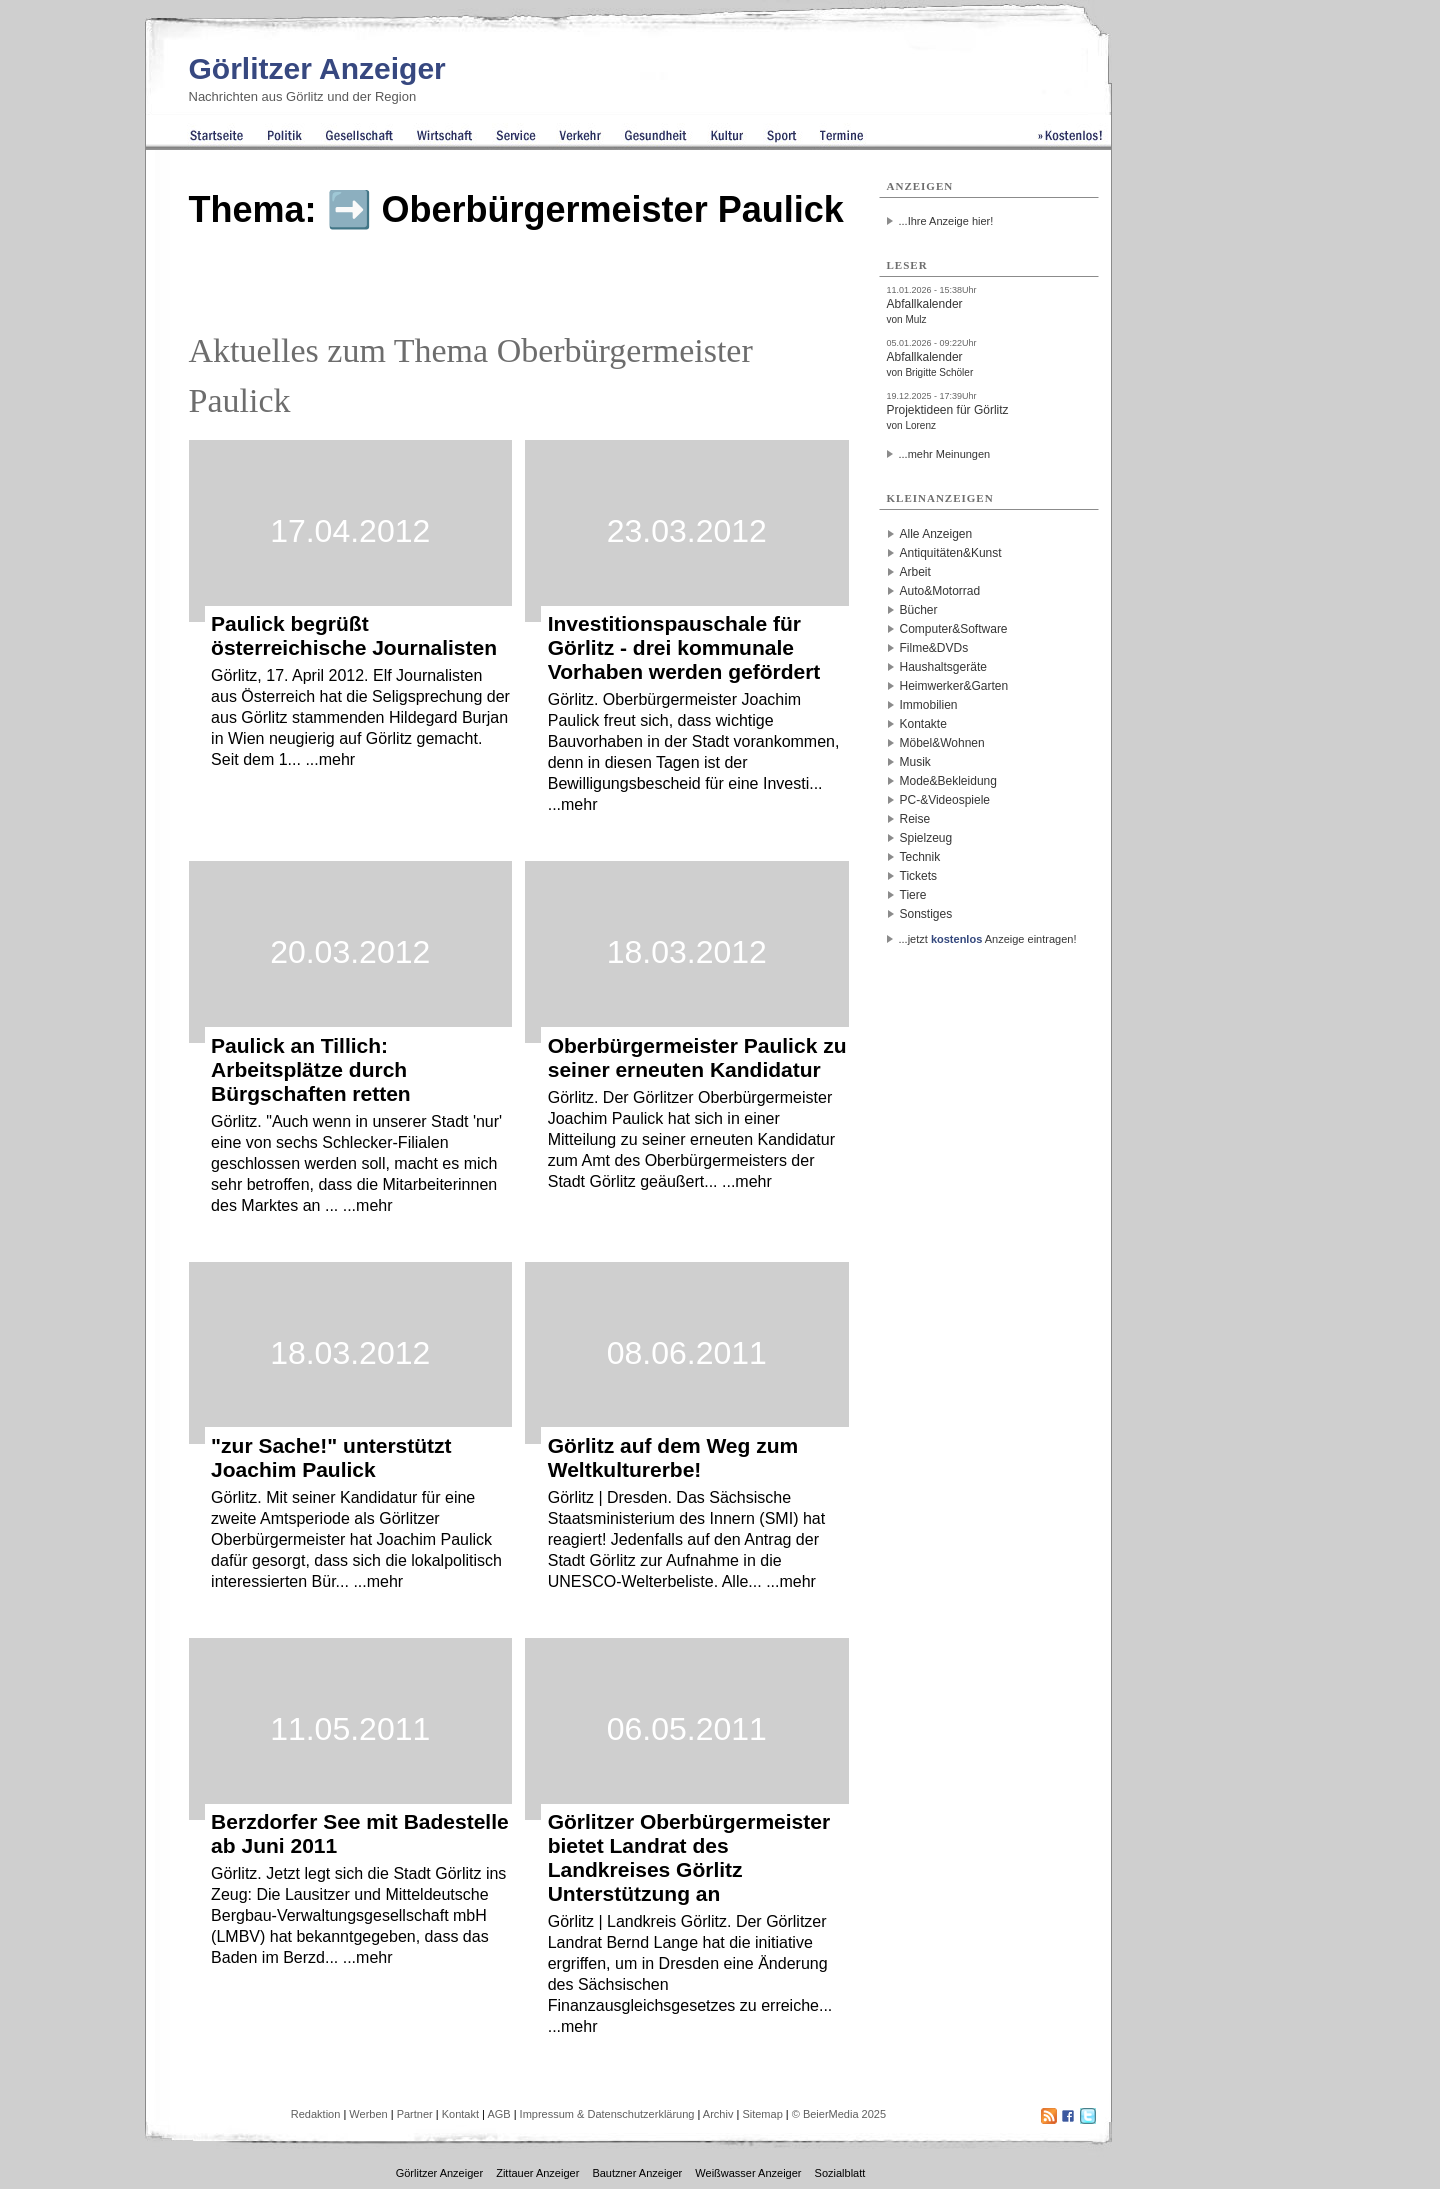  Describe the element at coordinates (945, 800) in the screenshot. I see `PC-&Videospiele` at that location.